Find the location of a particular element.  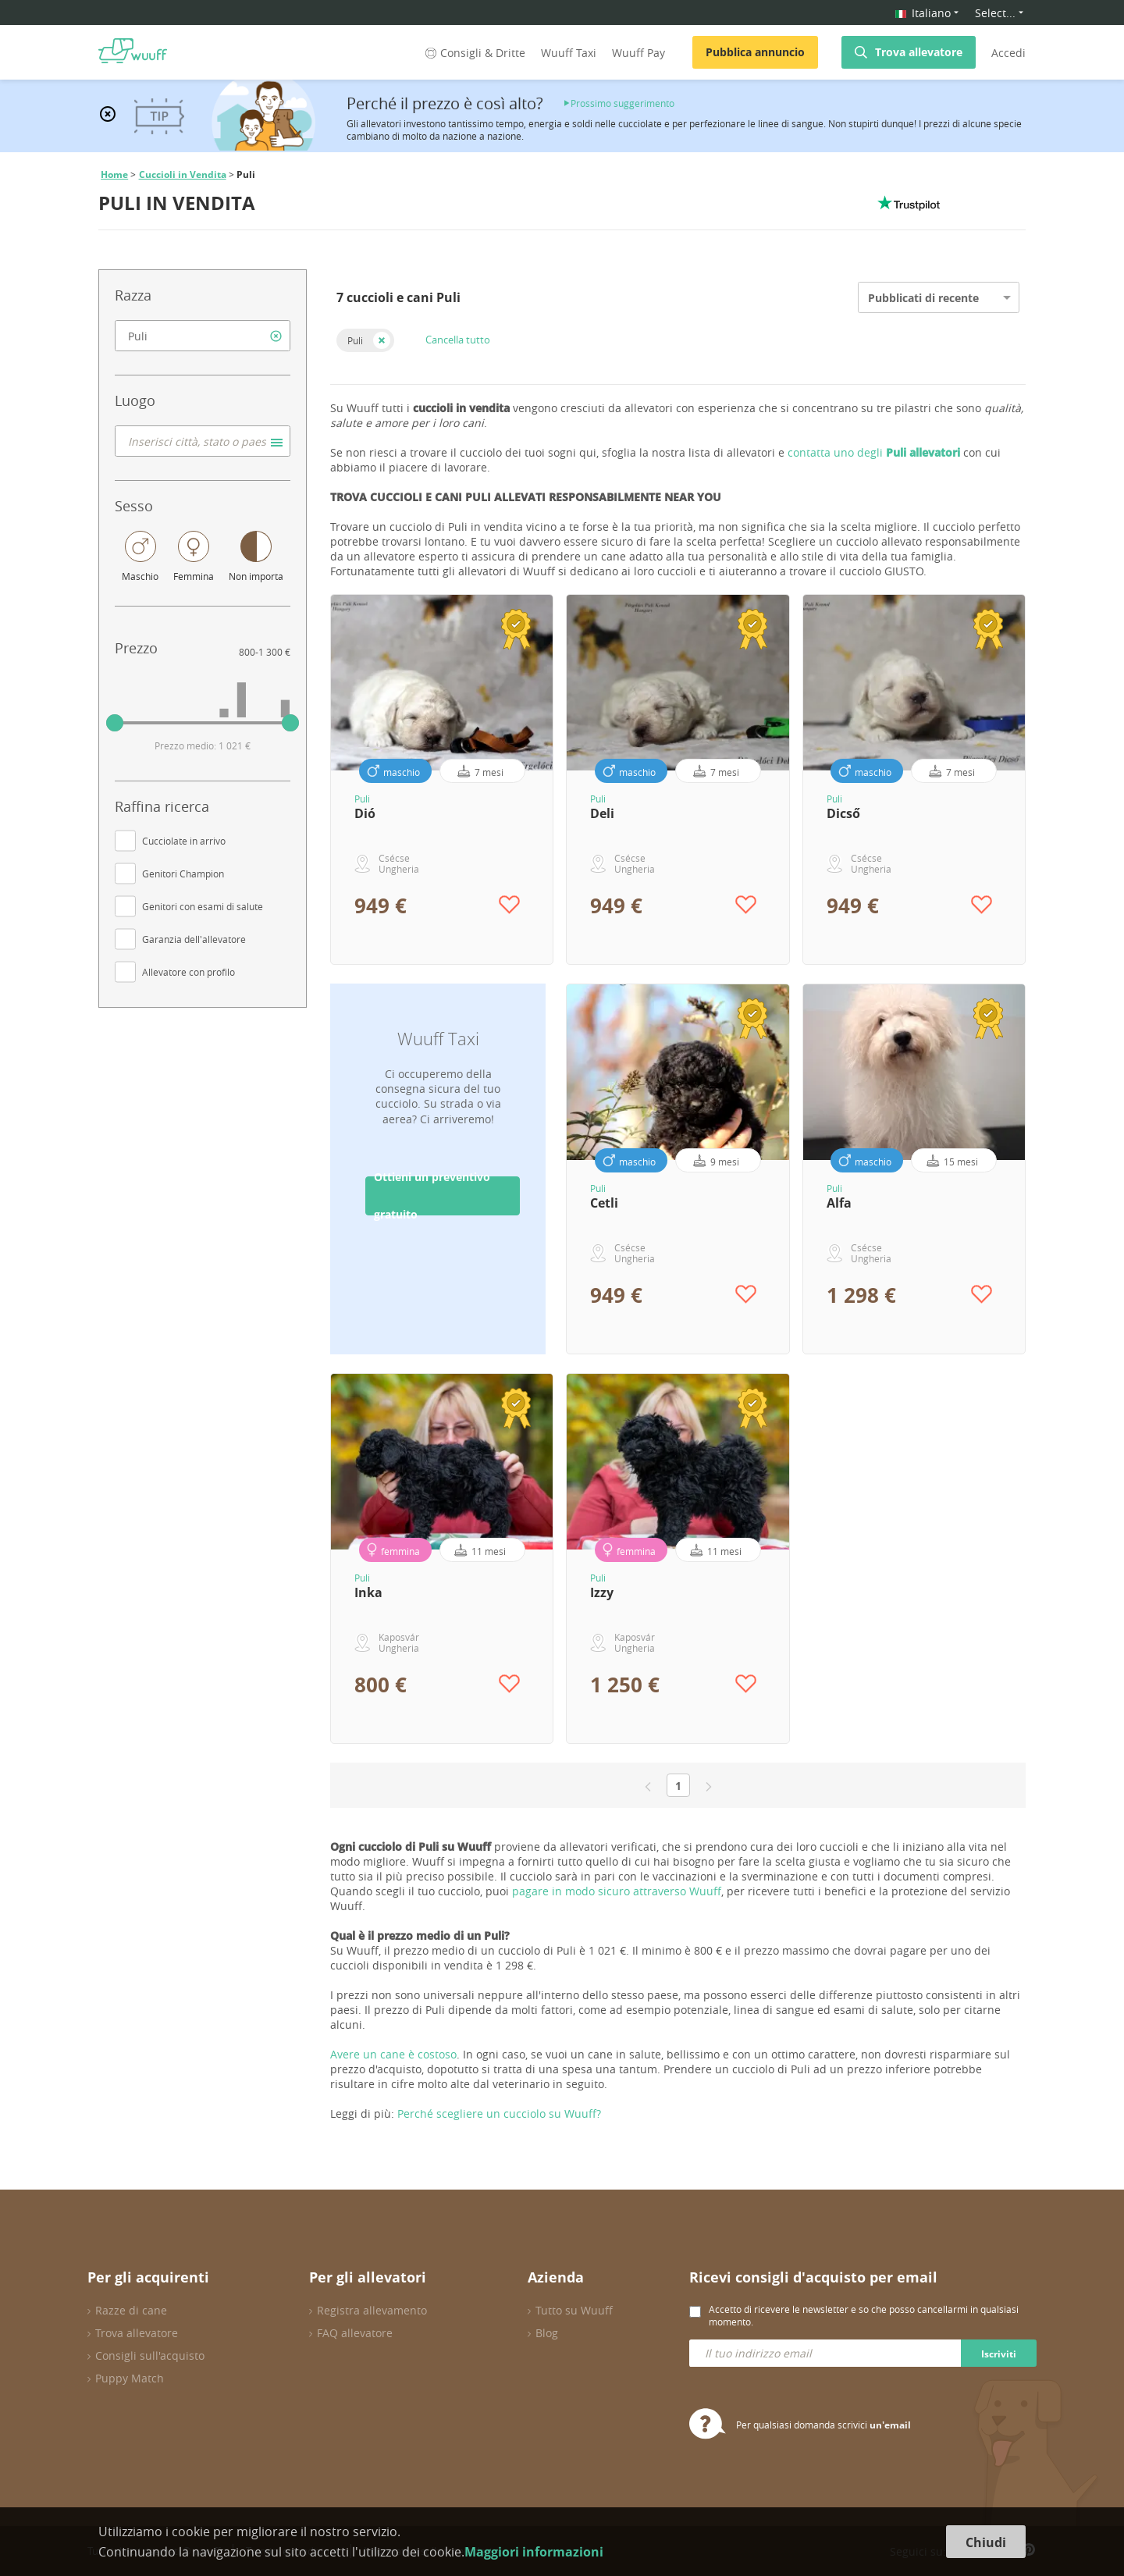

Genitori con esami di salute is located at coordinates (202, 906).